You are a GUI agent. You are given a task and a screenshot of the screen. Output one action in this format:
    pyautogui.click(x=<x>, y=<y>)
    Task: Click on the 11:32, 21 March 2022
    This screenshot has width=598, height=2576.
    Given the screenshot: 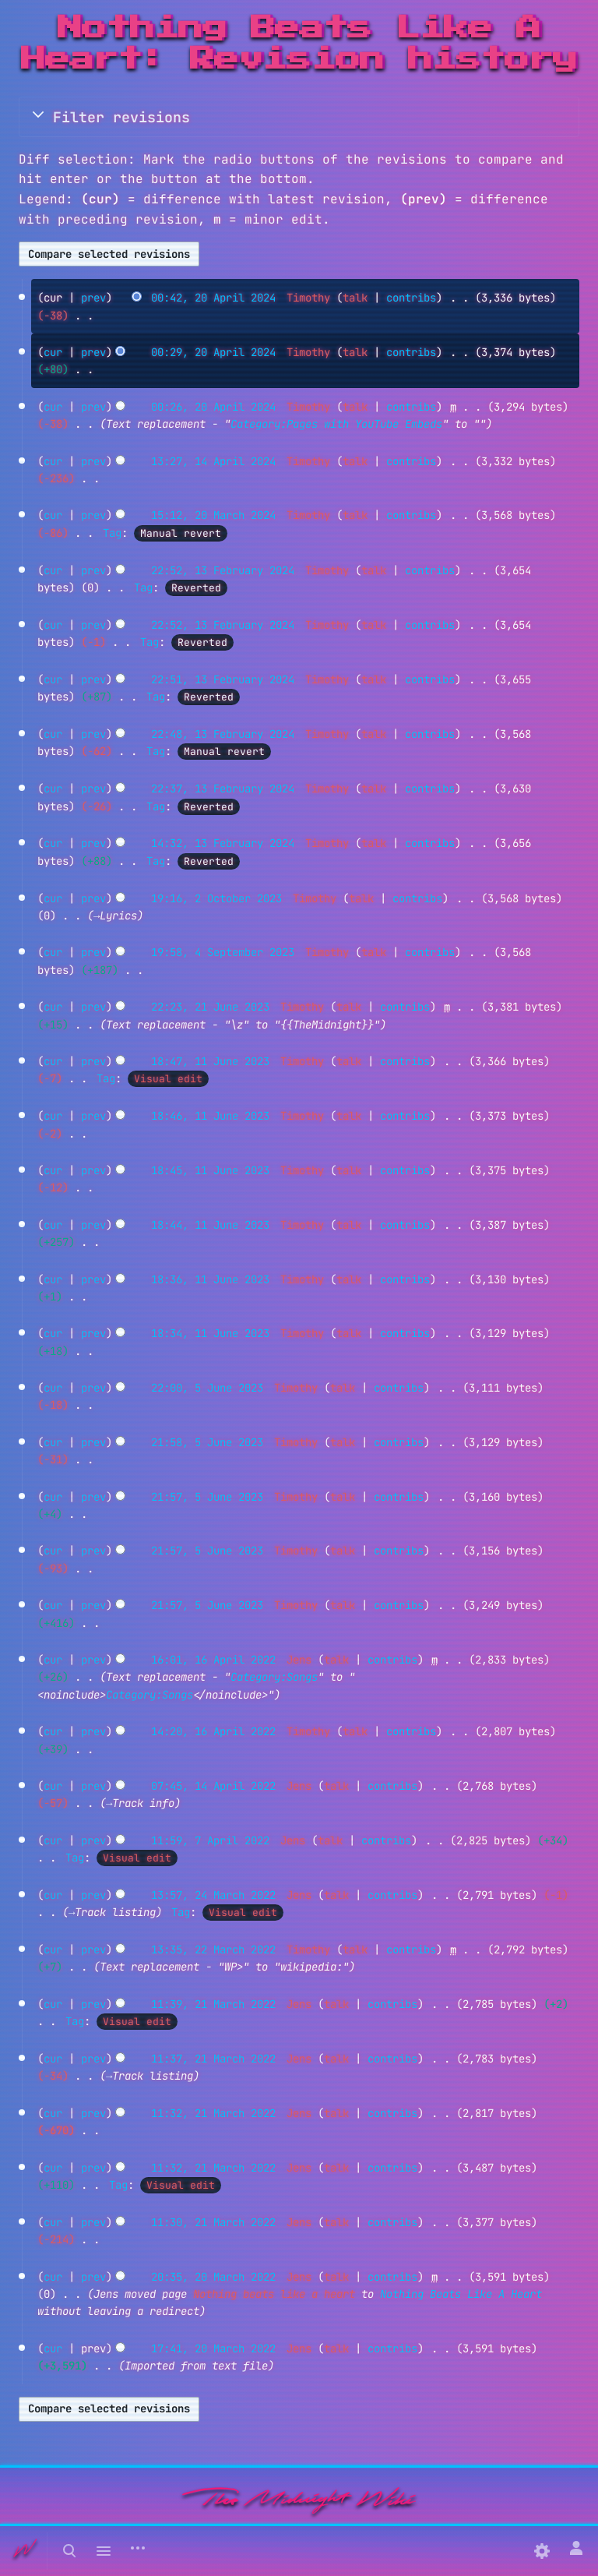 What is the action you would take?
    pyautogui.click(x=213, y=2113)
    